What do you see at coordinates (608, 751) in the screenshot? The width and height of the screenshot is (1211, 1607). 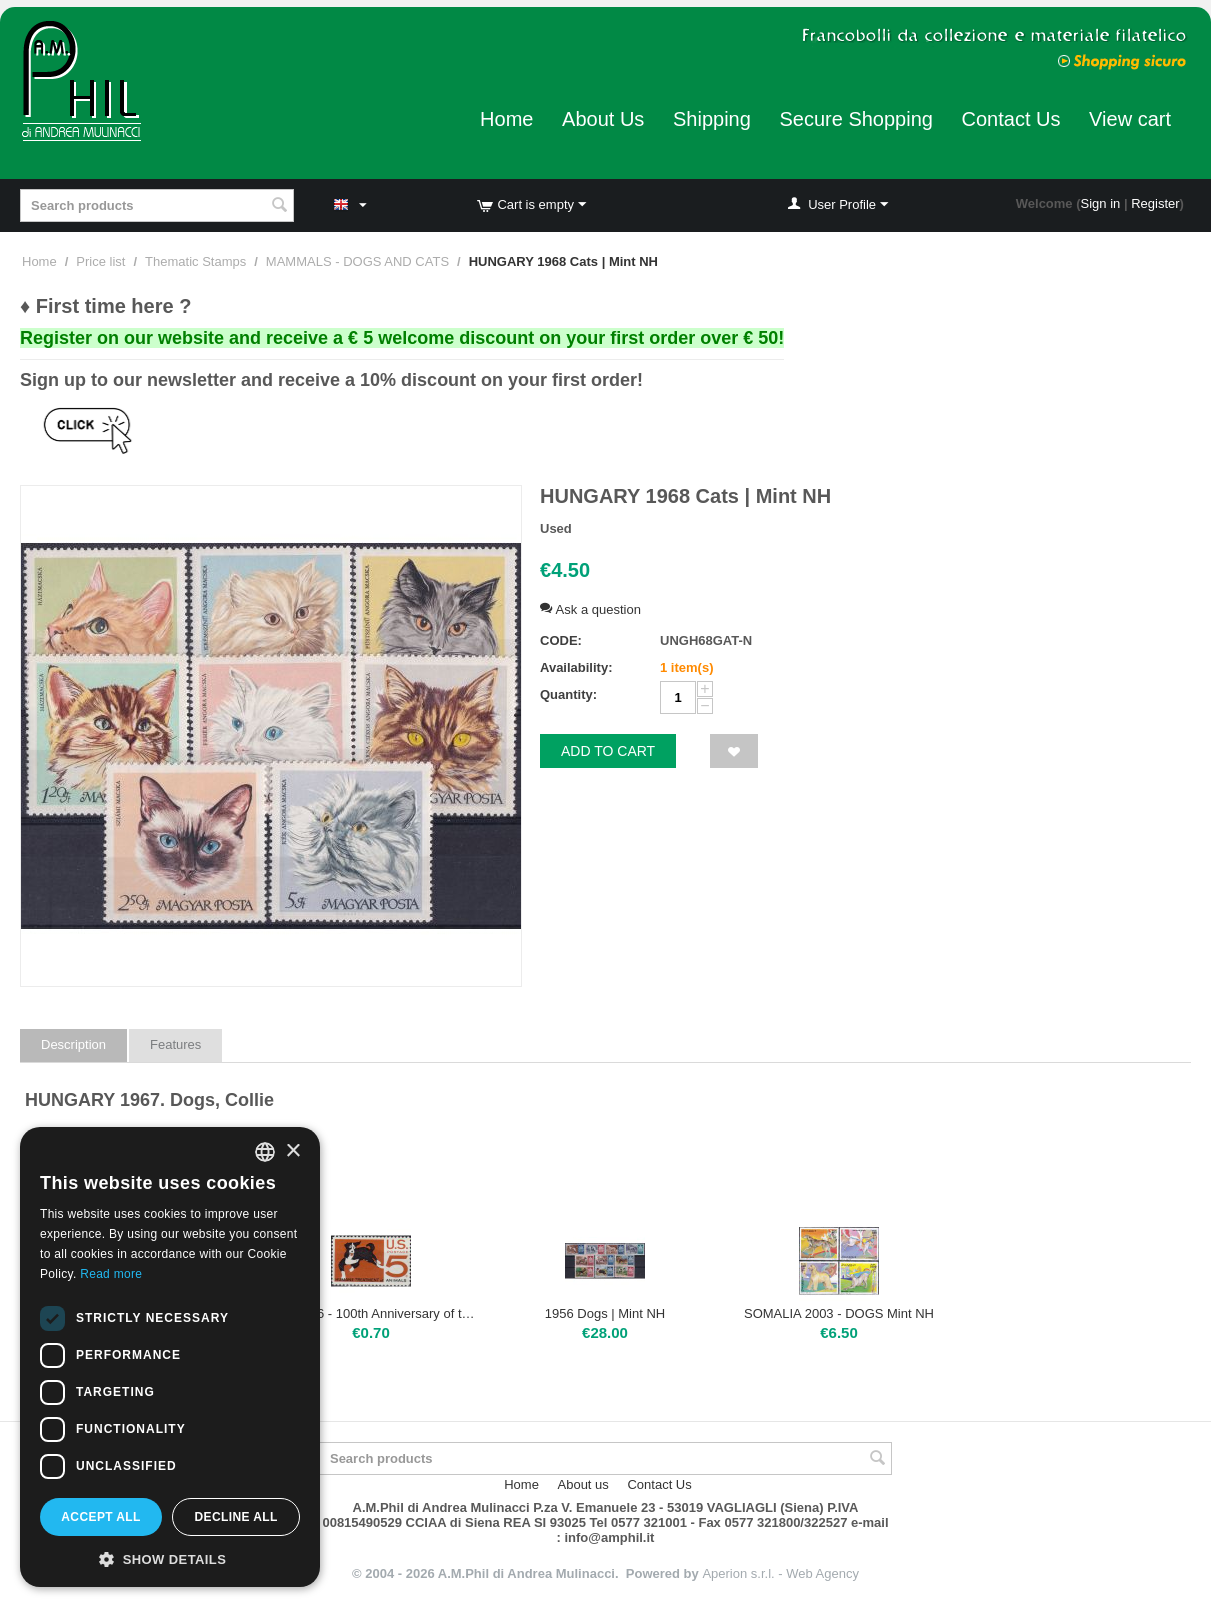 I see `Add to cart` at bounding box center [608, 751].